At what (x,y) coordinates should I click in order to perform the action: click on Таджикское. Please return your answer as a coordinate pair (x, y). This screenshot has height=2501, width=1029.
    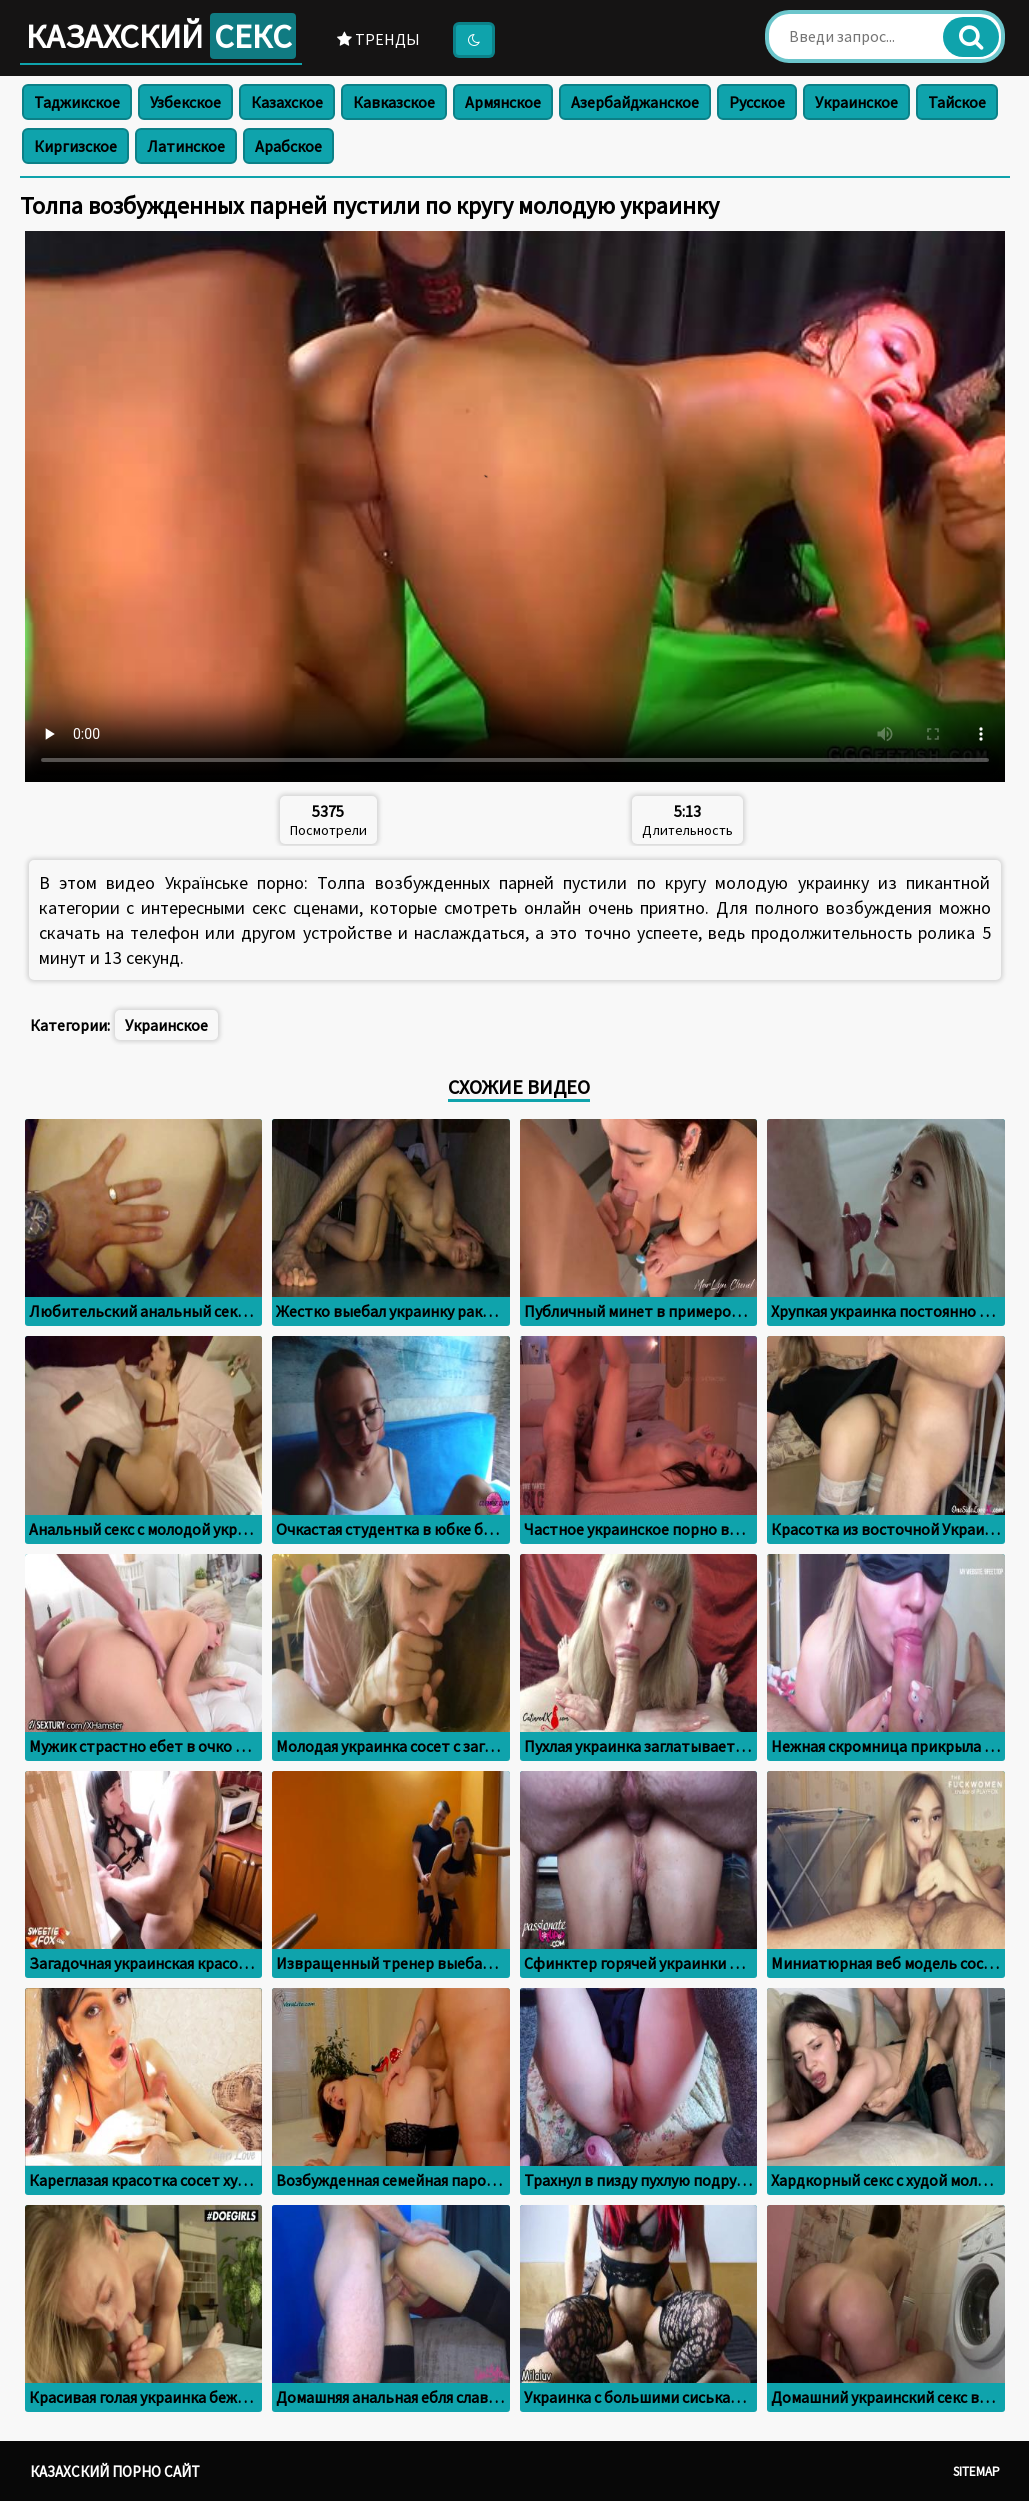
    Looking at the image, I should click on (77, 102).